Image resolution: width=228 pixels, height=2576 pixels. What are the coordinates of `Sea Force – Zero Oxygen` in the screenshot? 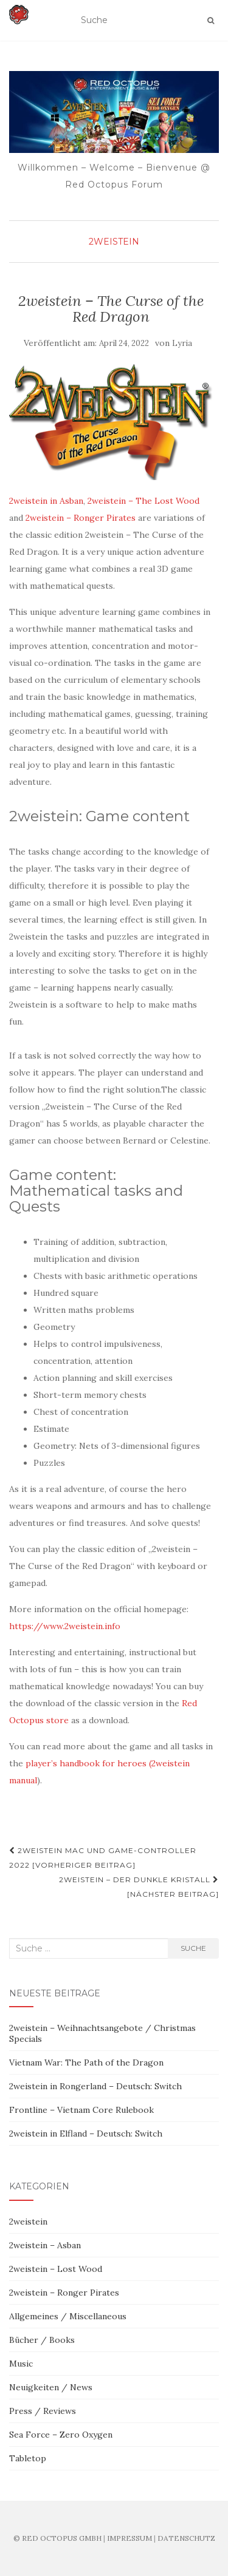 It's located at (60, 2434).